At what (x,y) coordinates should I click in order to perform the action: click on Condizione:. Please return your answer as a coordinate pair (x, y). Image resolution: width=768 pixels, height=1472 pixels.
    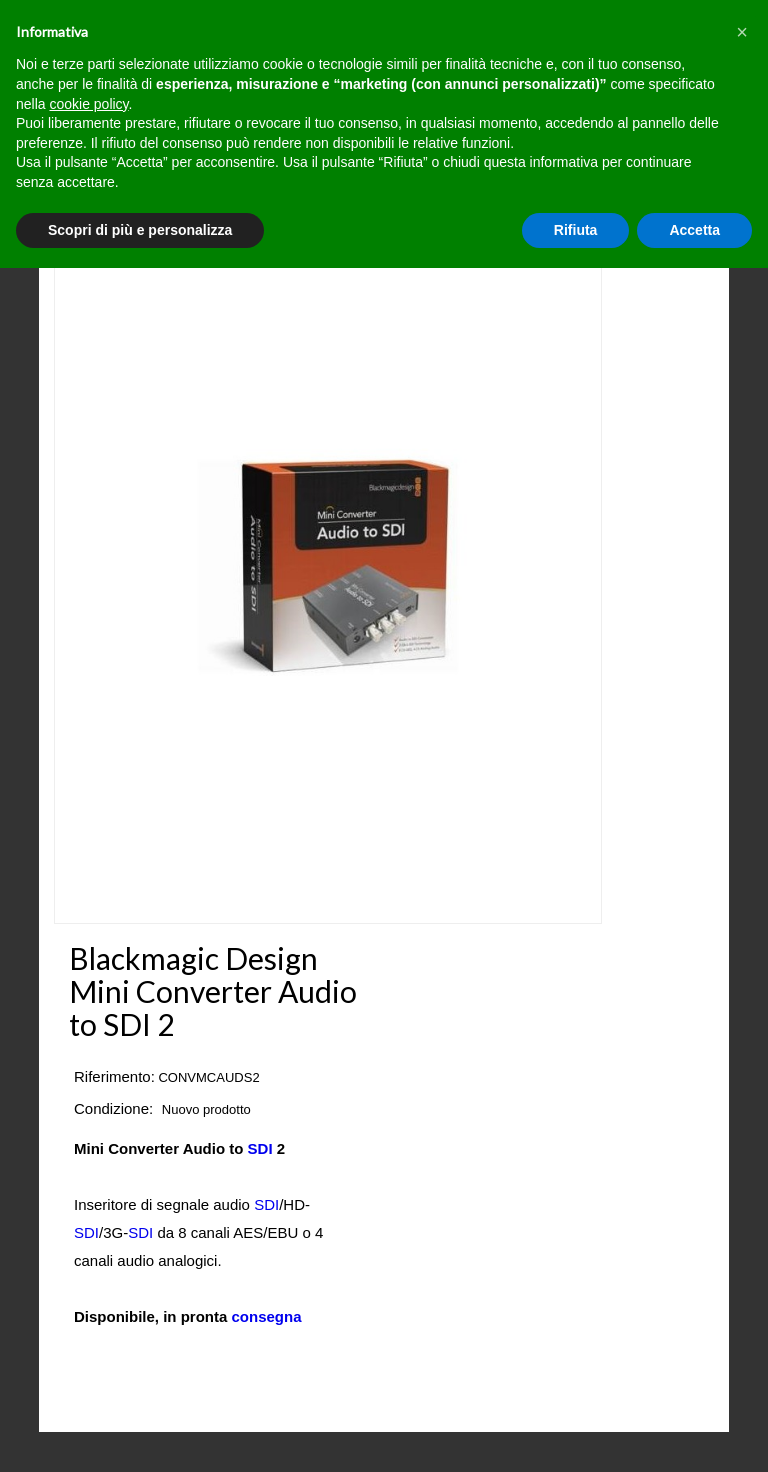
    Looking at the image, I should click on (113, 1108).